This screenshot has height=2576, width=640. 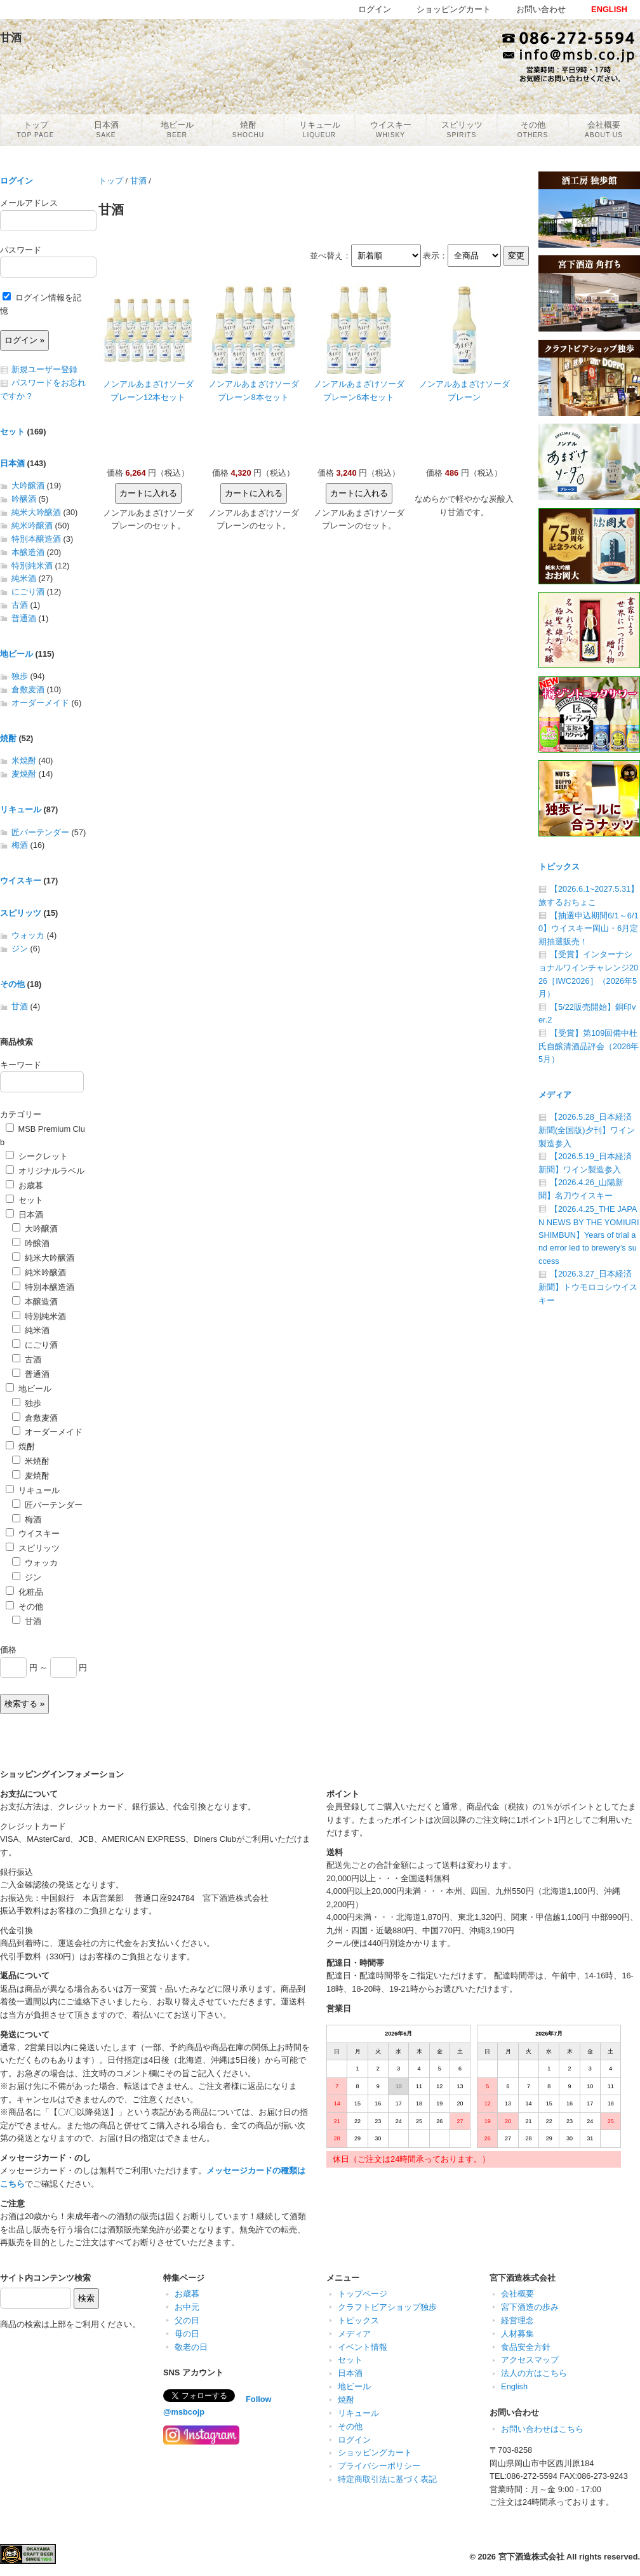 What do you see at coordinates (362, 2347) in the screenshot?
I see `イベント情報` at bounding box center [362, 2347].